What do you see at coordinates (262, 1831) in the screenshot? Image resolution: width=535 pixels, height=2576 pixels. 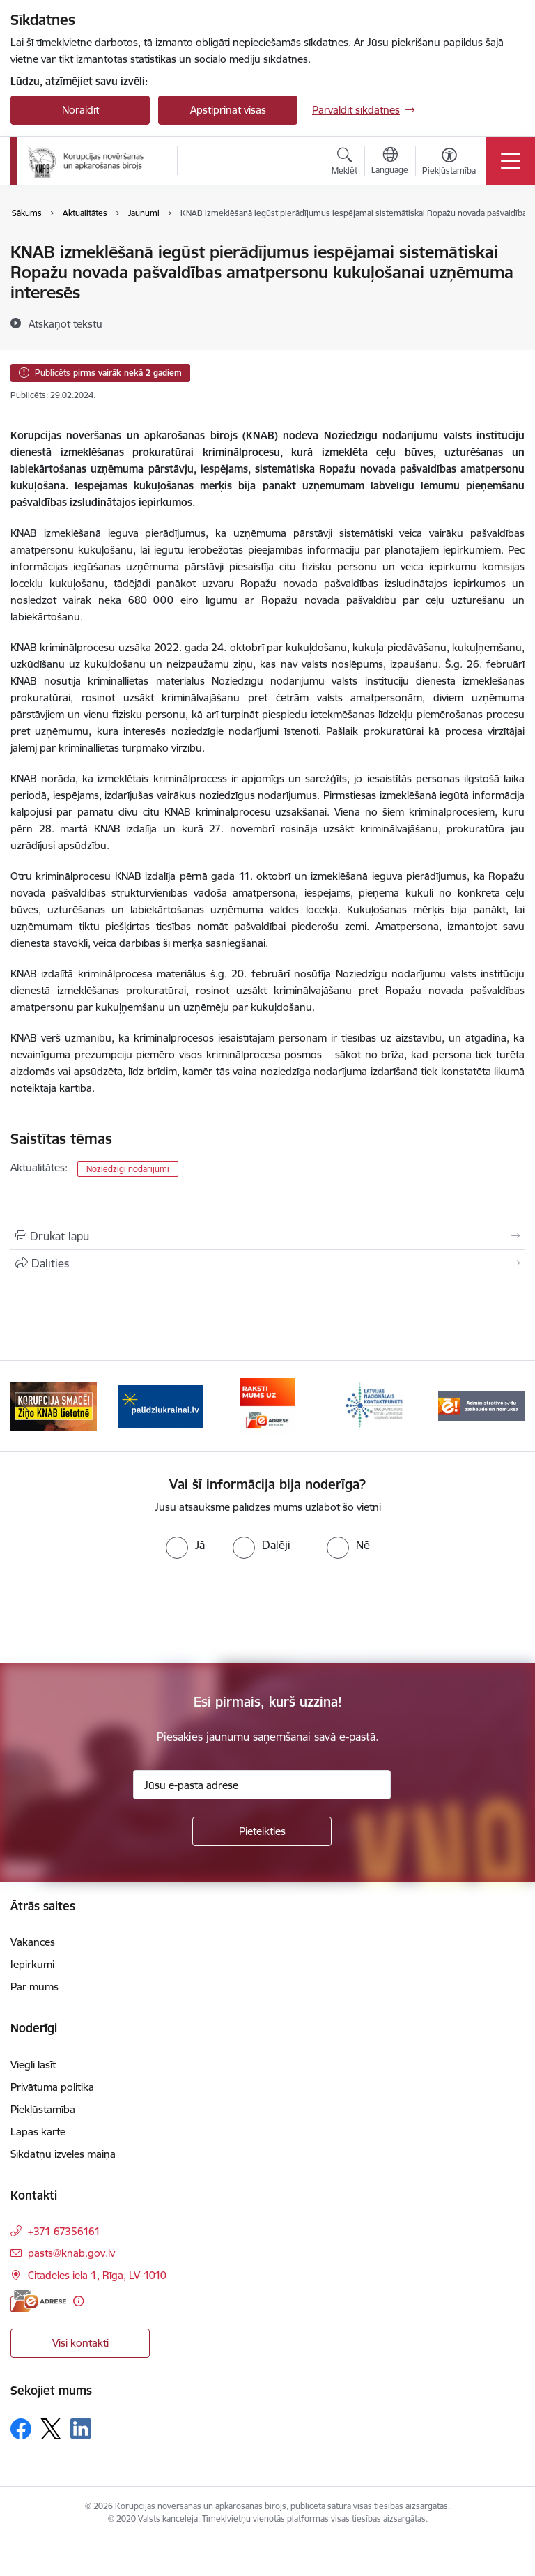 I see `[Pieteikties]` at bounding box center [262, 1831].